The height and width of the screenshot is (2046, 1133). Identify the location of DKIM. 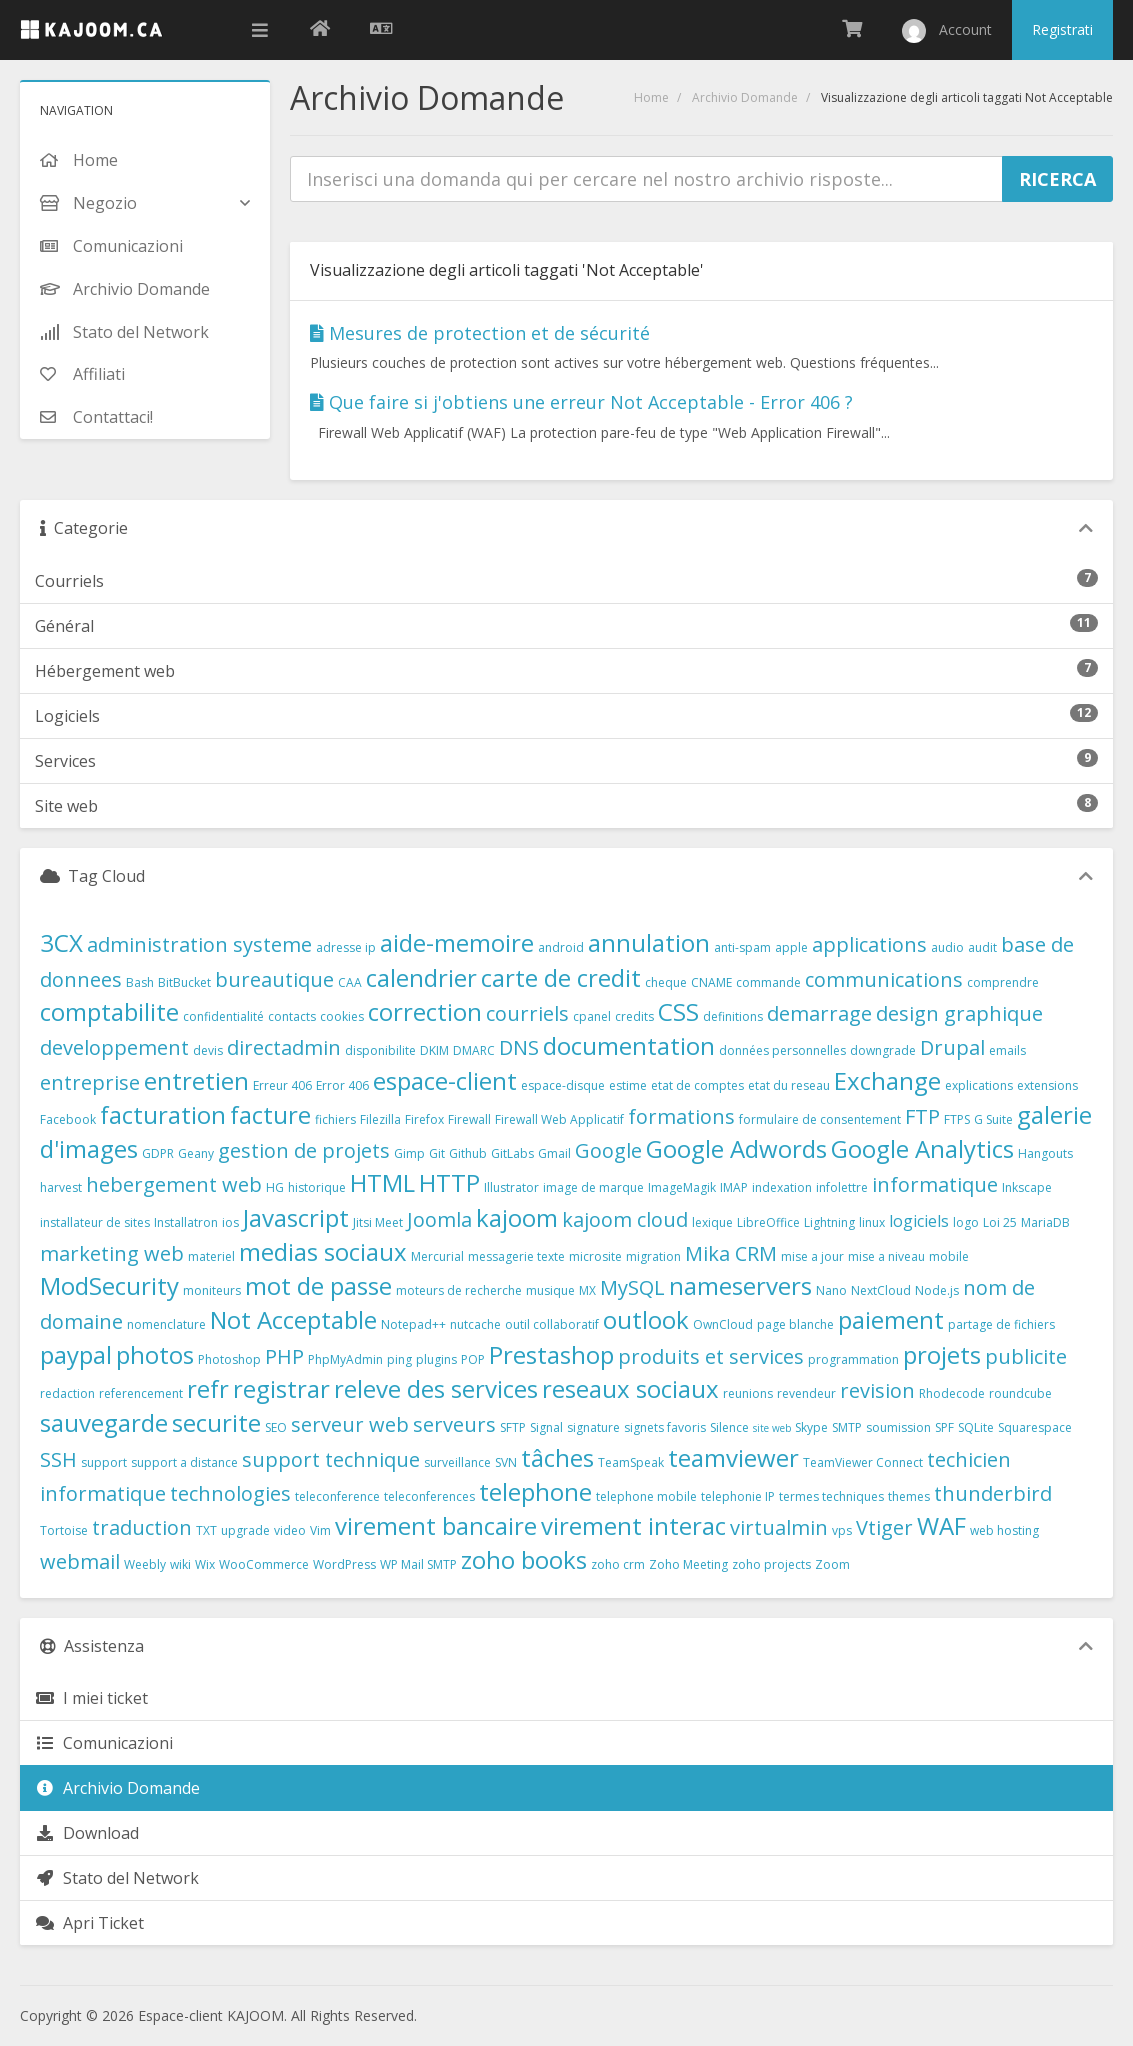
(434, 1050).